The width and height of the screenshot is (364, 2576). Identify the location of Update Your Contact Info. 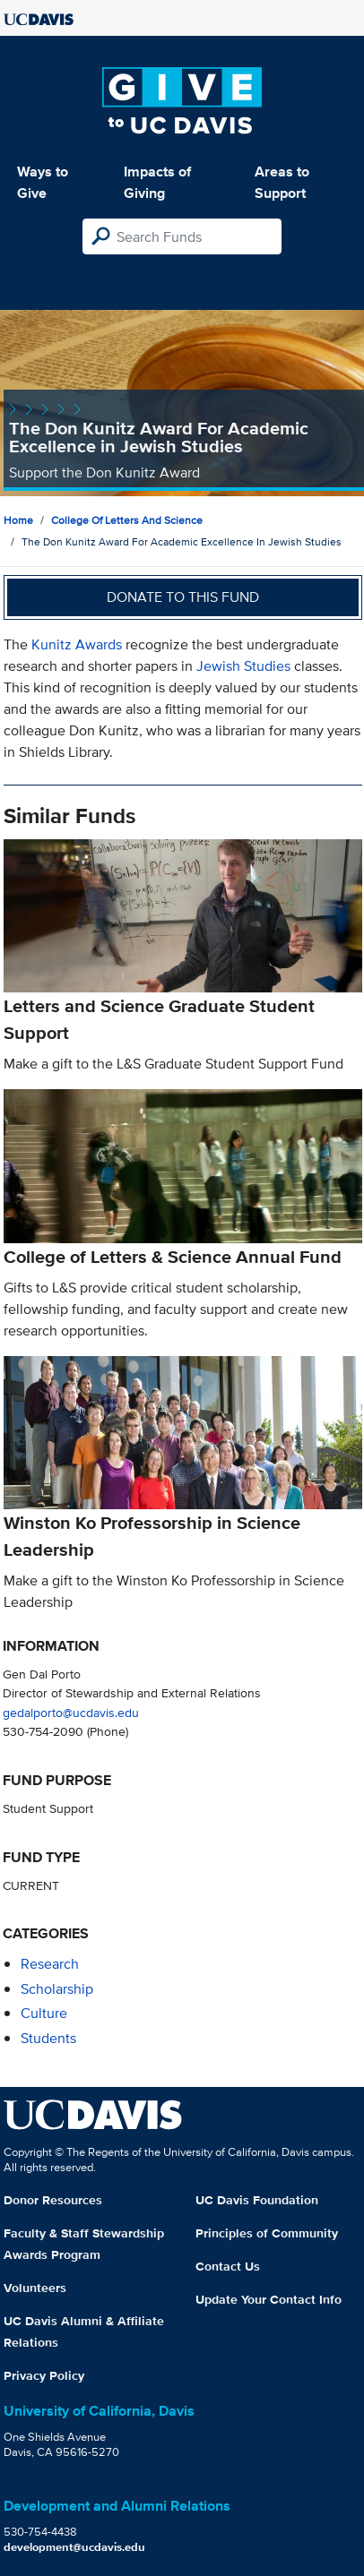
(268, 2299).